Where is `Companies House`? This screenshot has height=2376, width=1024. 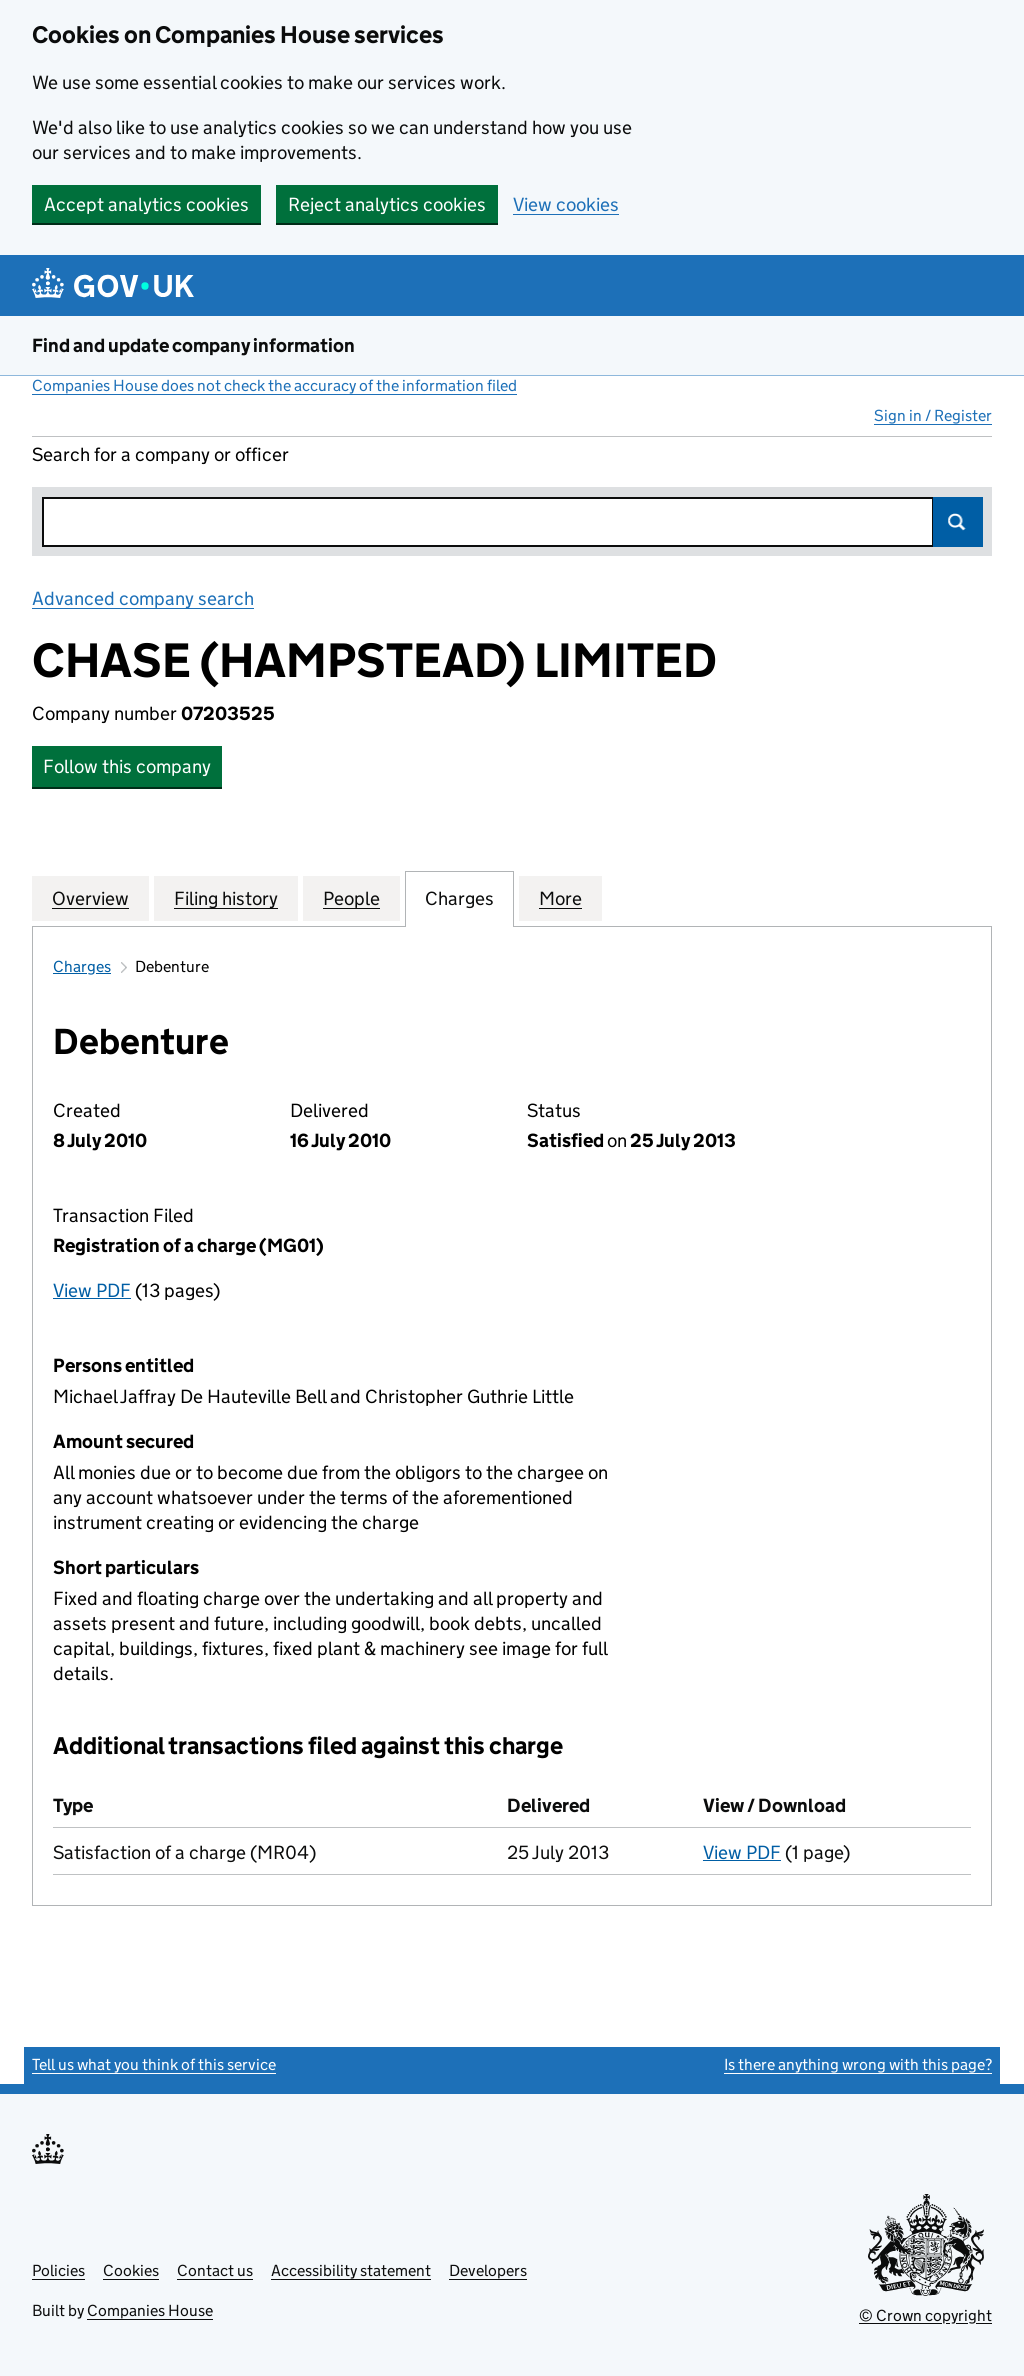
Companies House is located at coordinates (150, 2310).